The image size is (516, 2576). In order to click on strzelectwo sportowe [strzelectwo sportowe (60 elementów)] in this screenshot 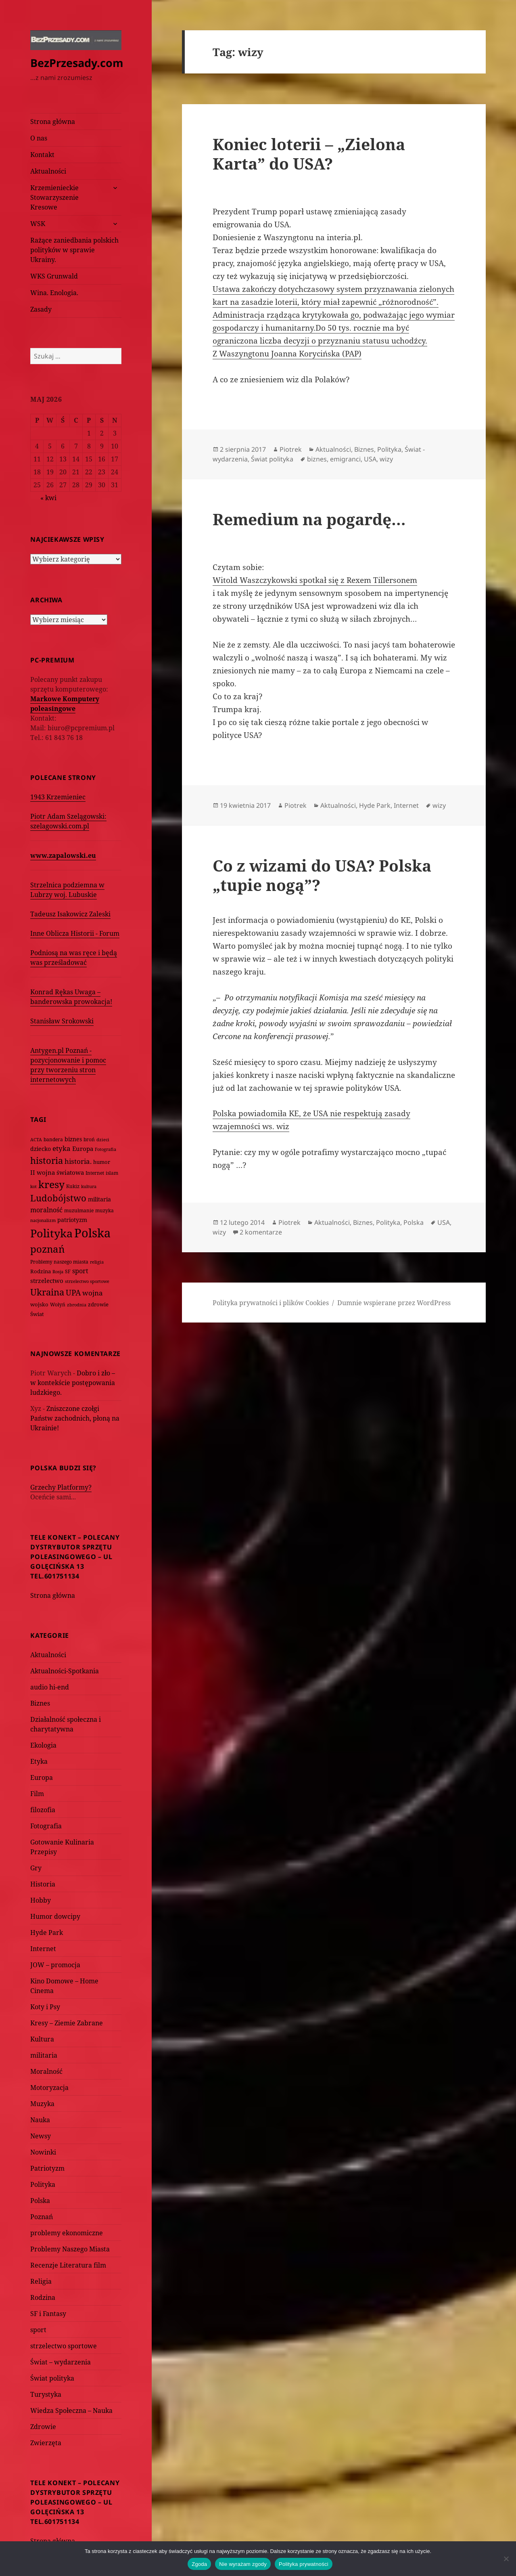, I will do `click(87, 1281)`.